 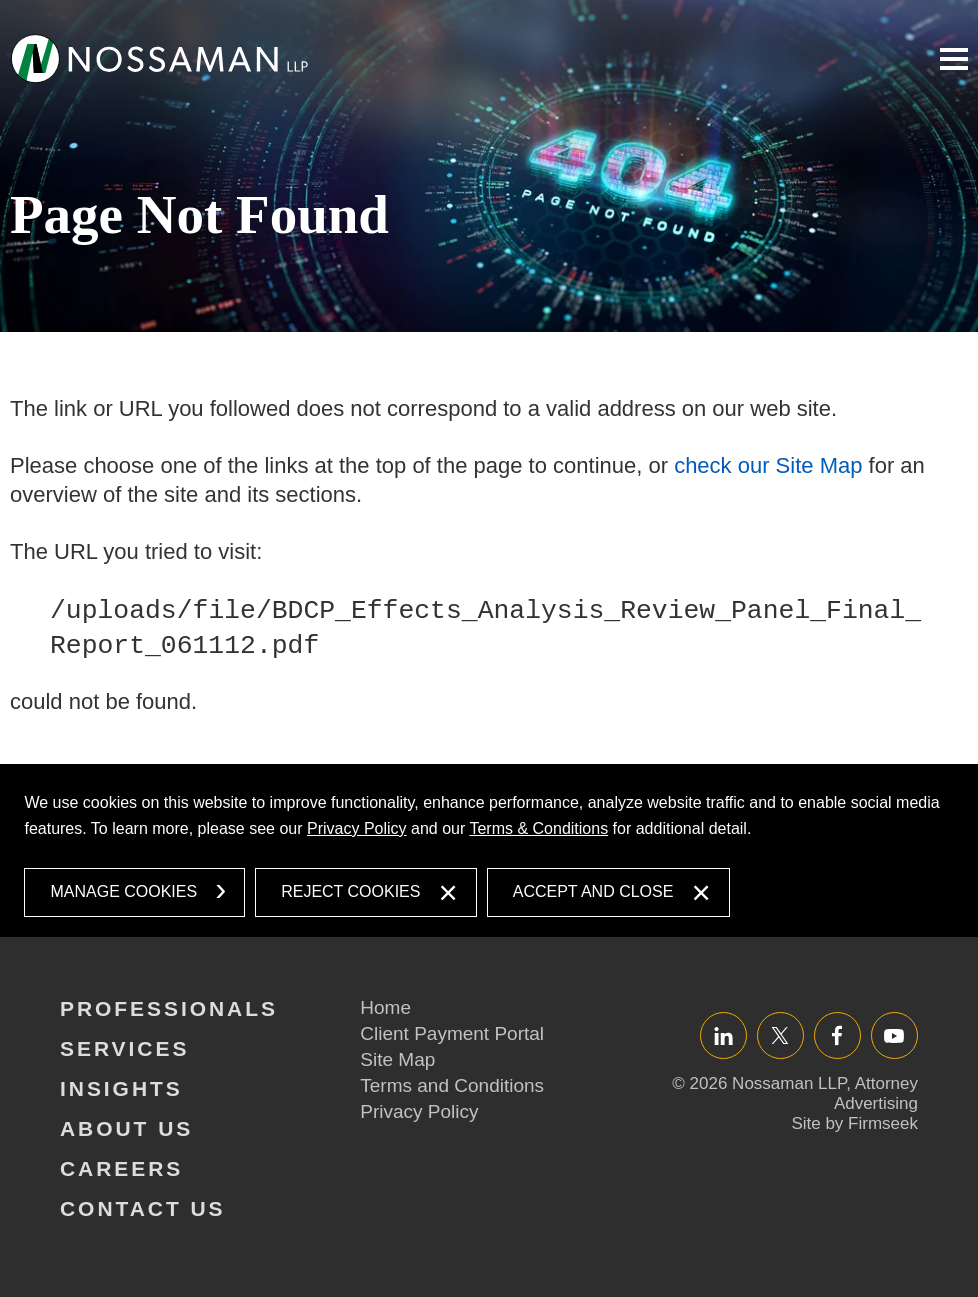 What do you see at coordinates (121, 1168) in the screenshot?
I see `Careers` at bounding box center [121, 1168].